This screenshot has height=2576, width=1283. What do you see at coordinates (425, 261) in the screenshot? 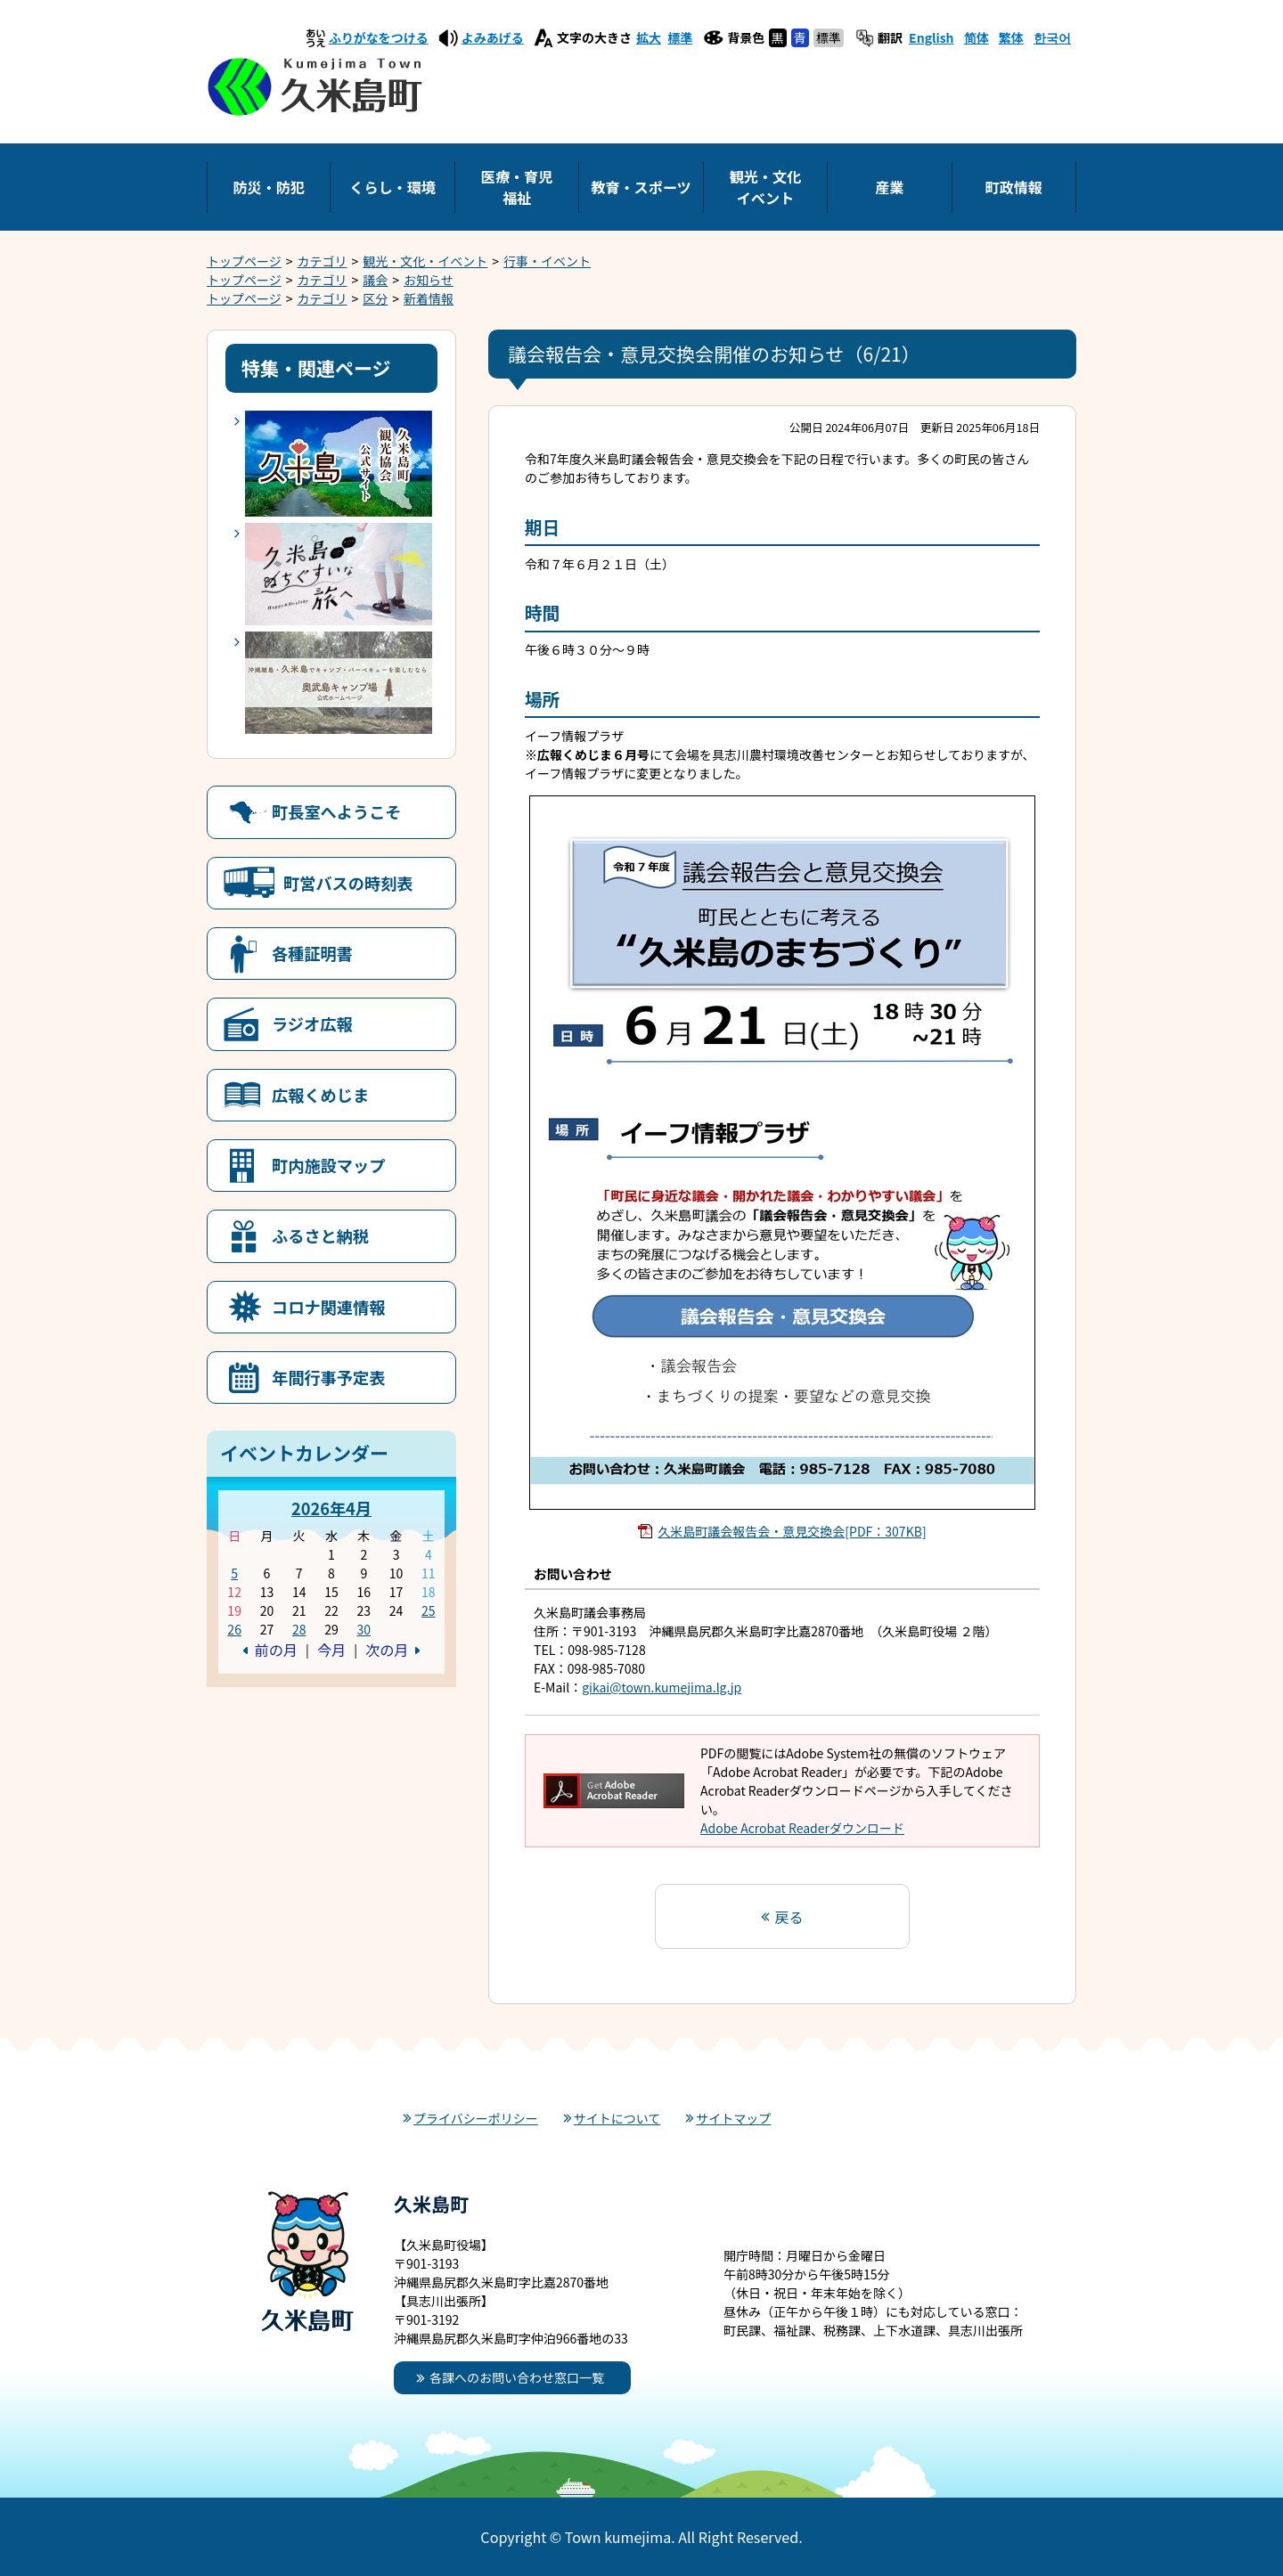
I see `観光・文化・イベント` at bounding box center [425, 261].